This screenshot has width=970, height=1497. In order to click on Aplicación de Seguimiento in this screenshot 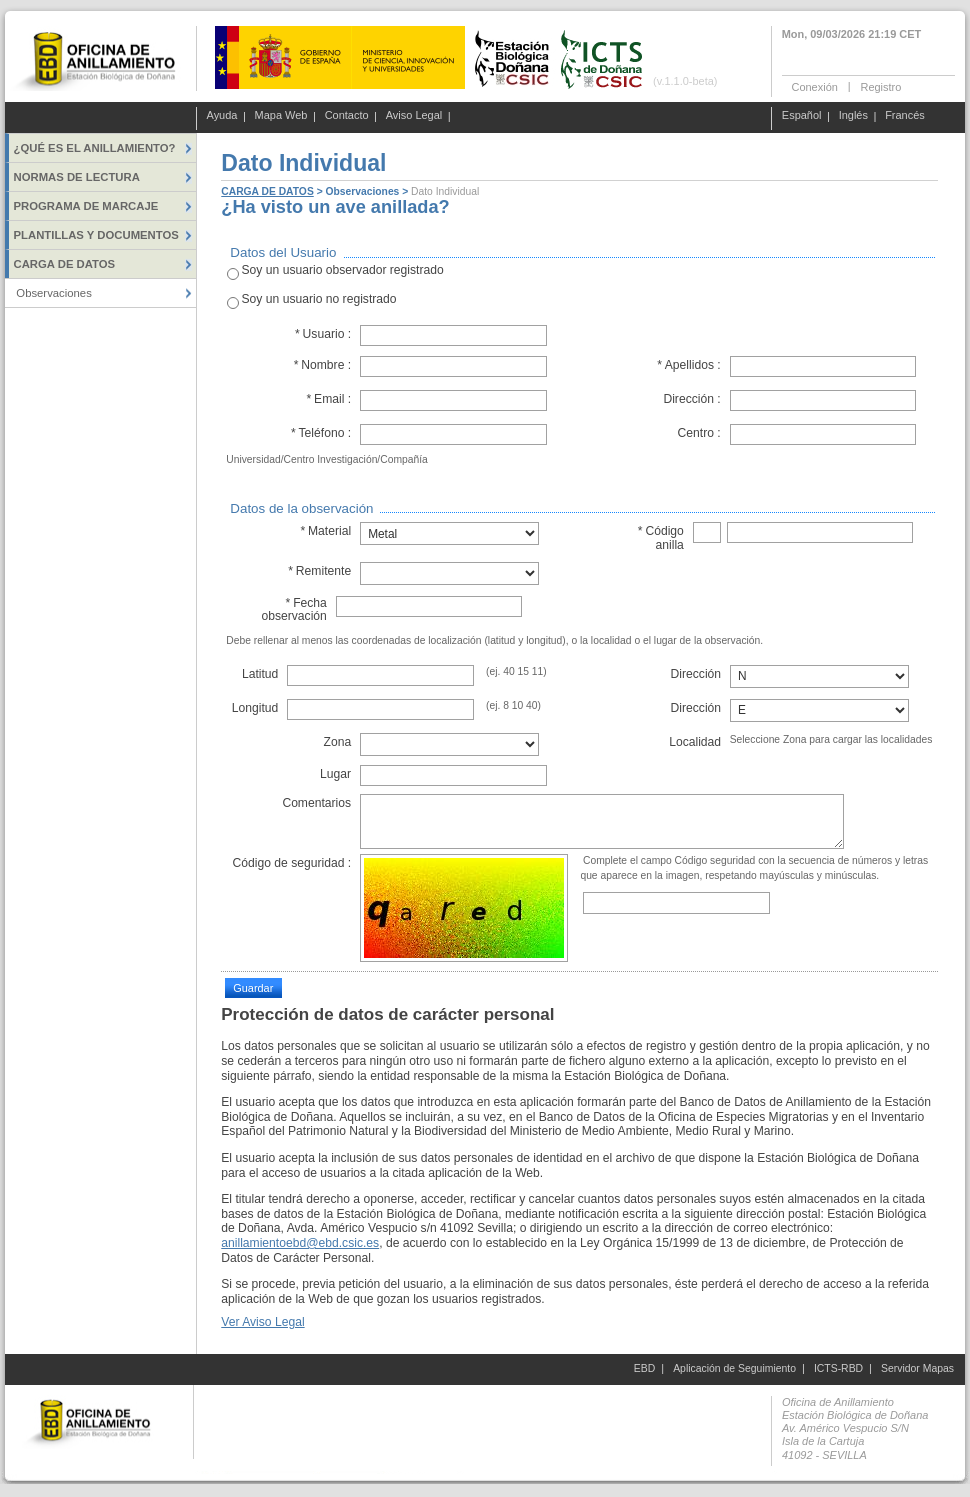, I will do `click(734, 1368)`.